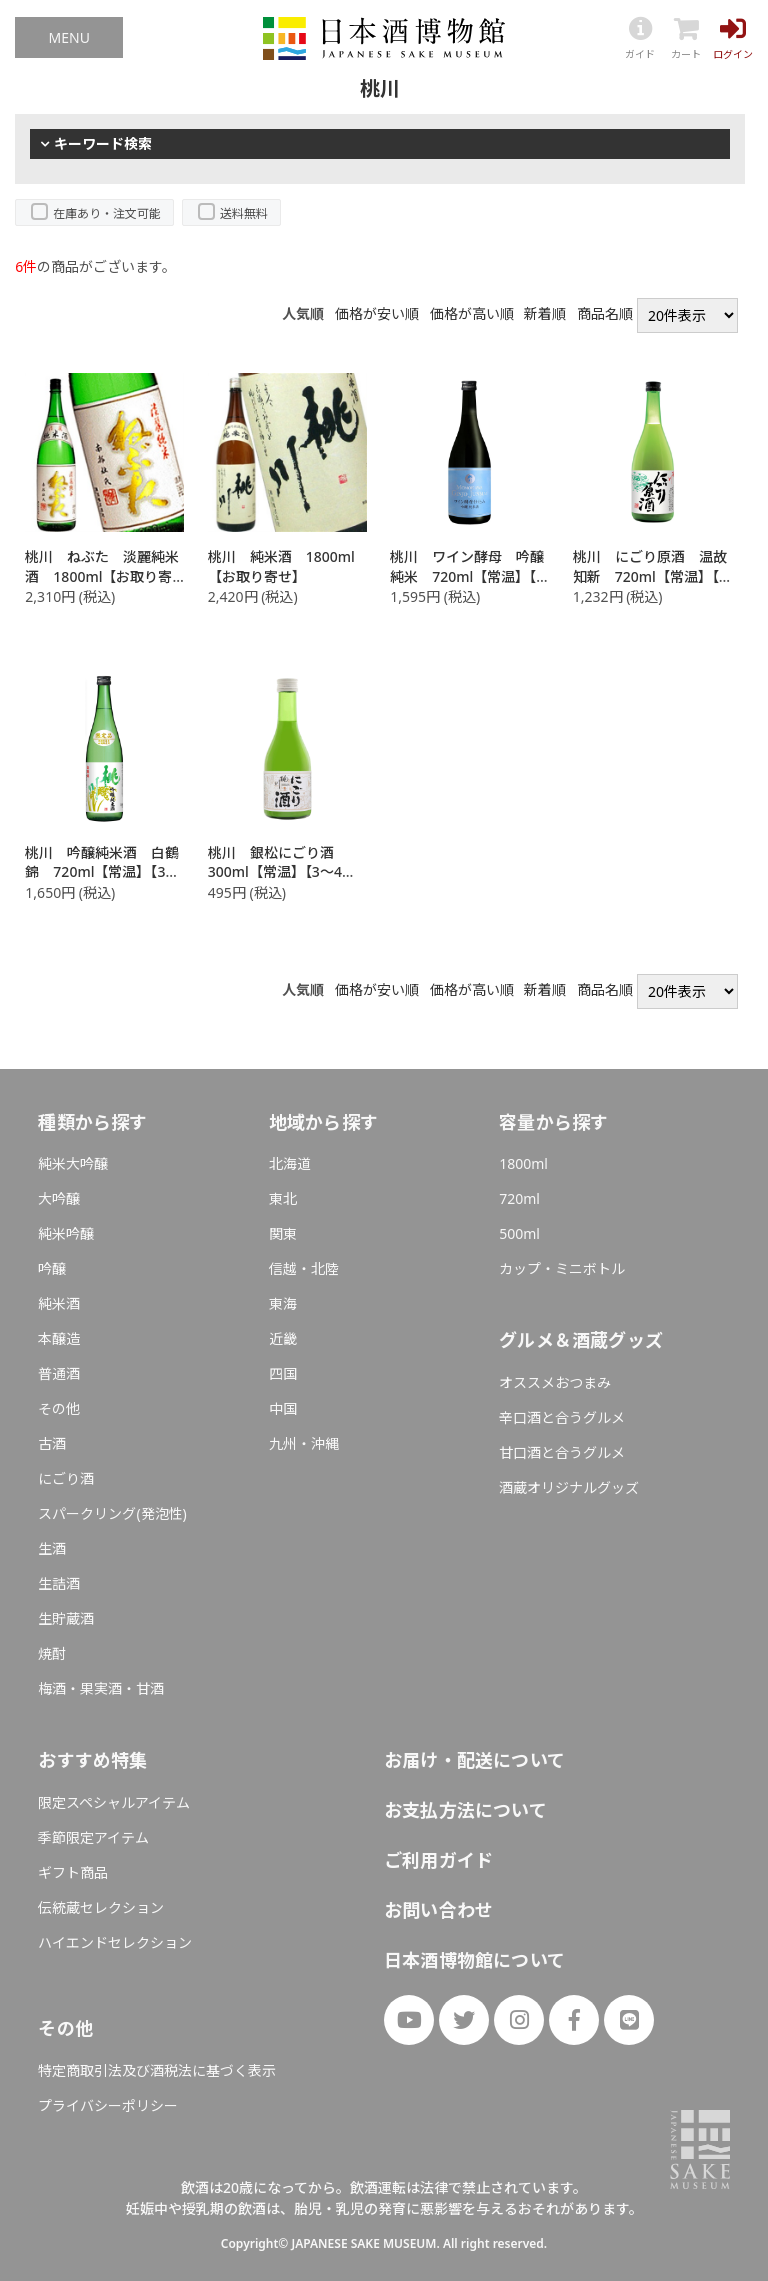 This screenshot has height=2281, width=768. I want to click on 在庫あり・注文可能, so click(107, 213).